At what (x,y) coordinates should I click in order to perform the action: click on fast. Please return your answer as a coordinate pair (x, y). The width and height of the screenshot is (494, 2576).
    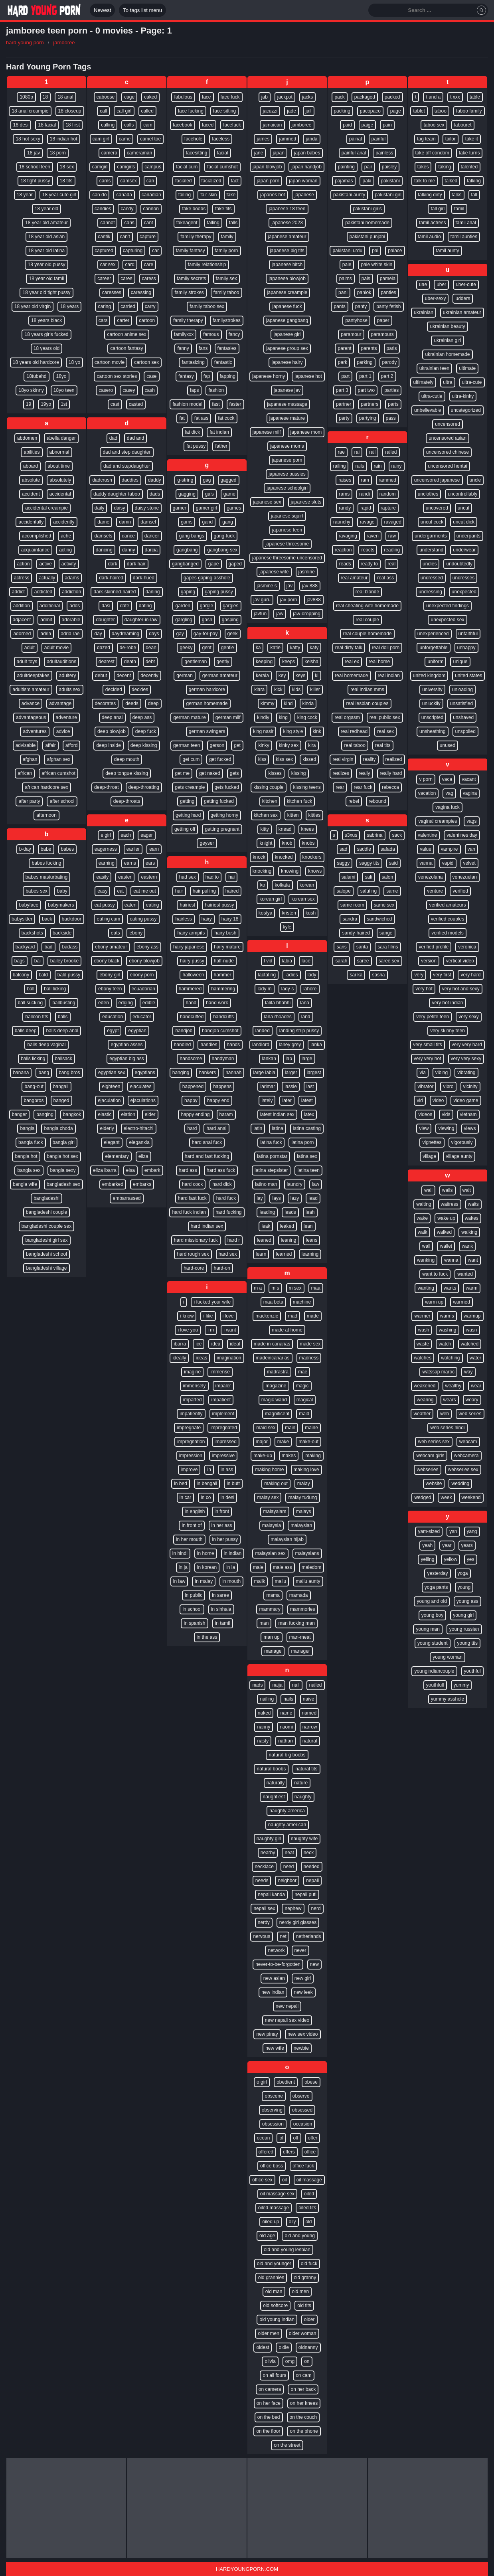
    Looking at the image, I should click on (215, 404).